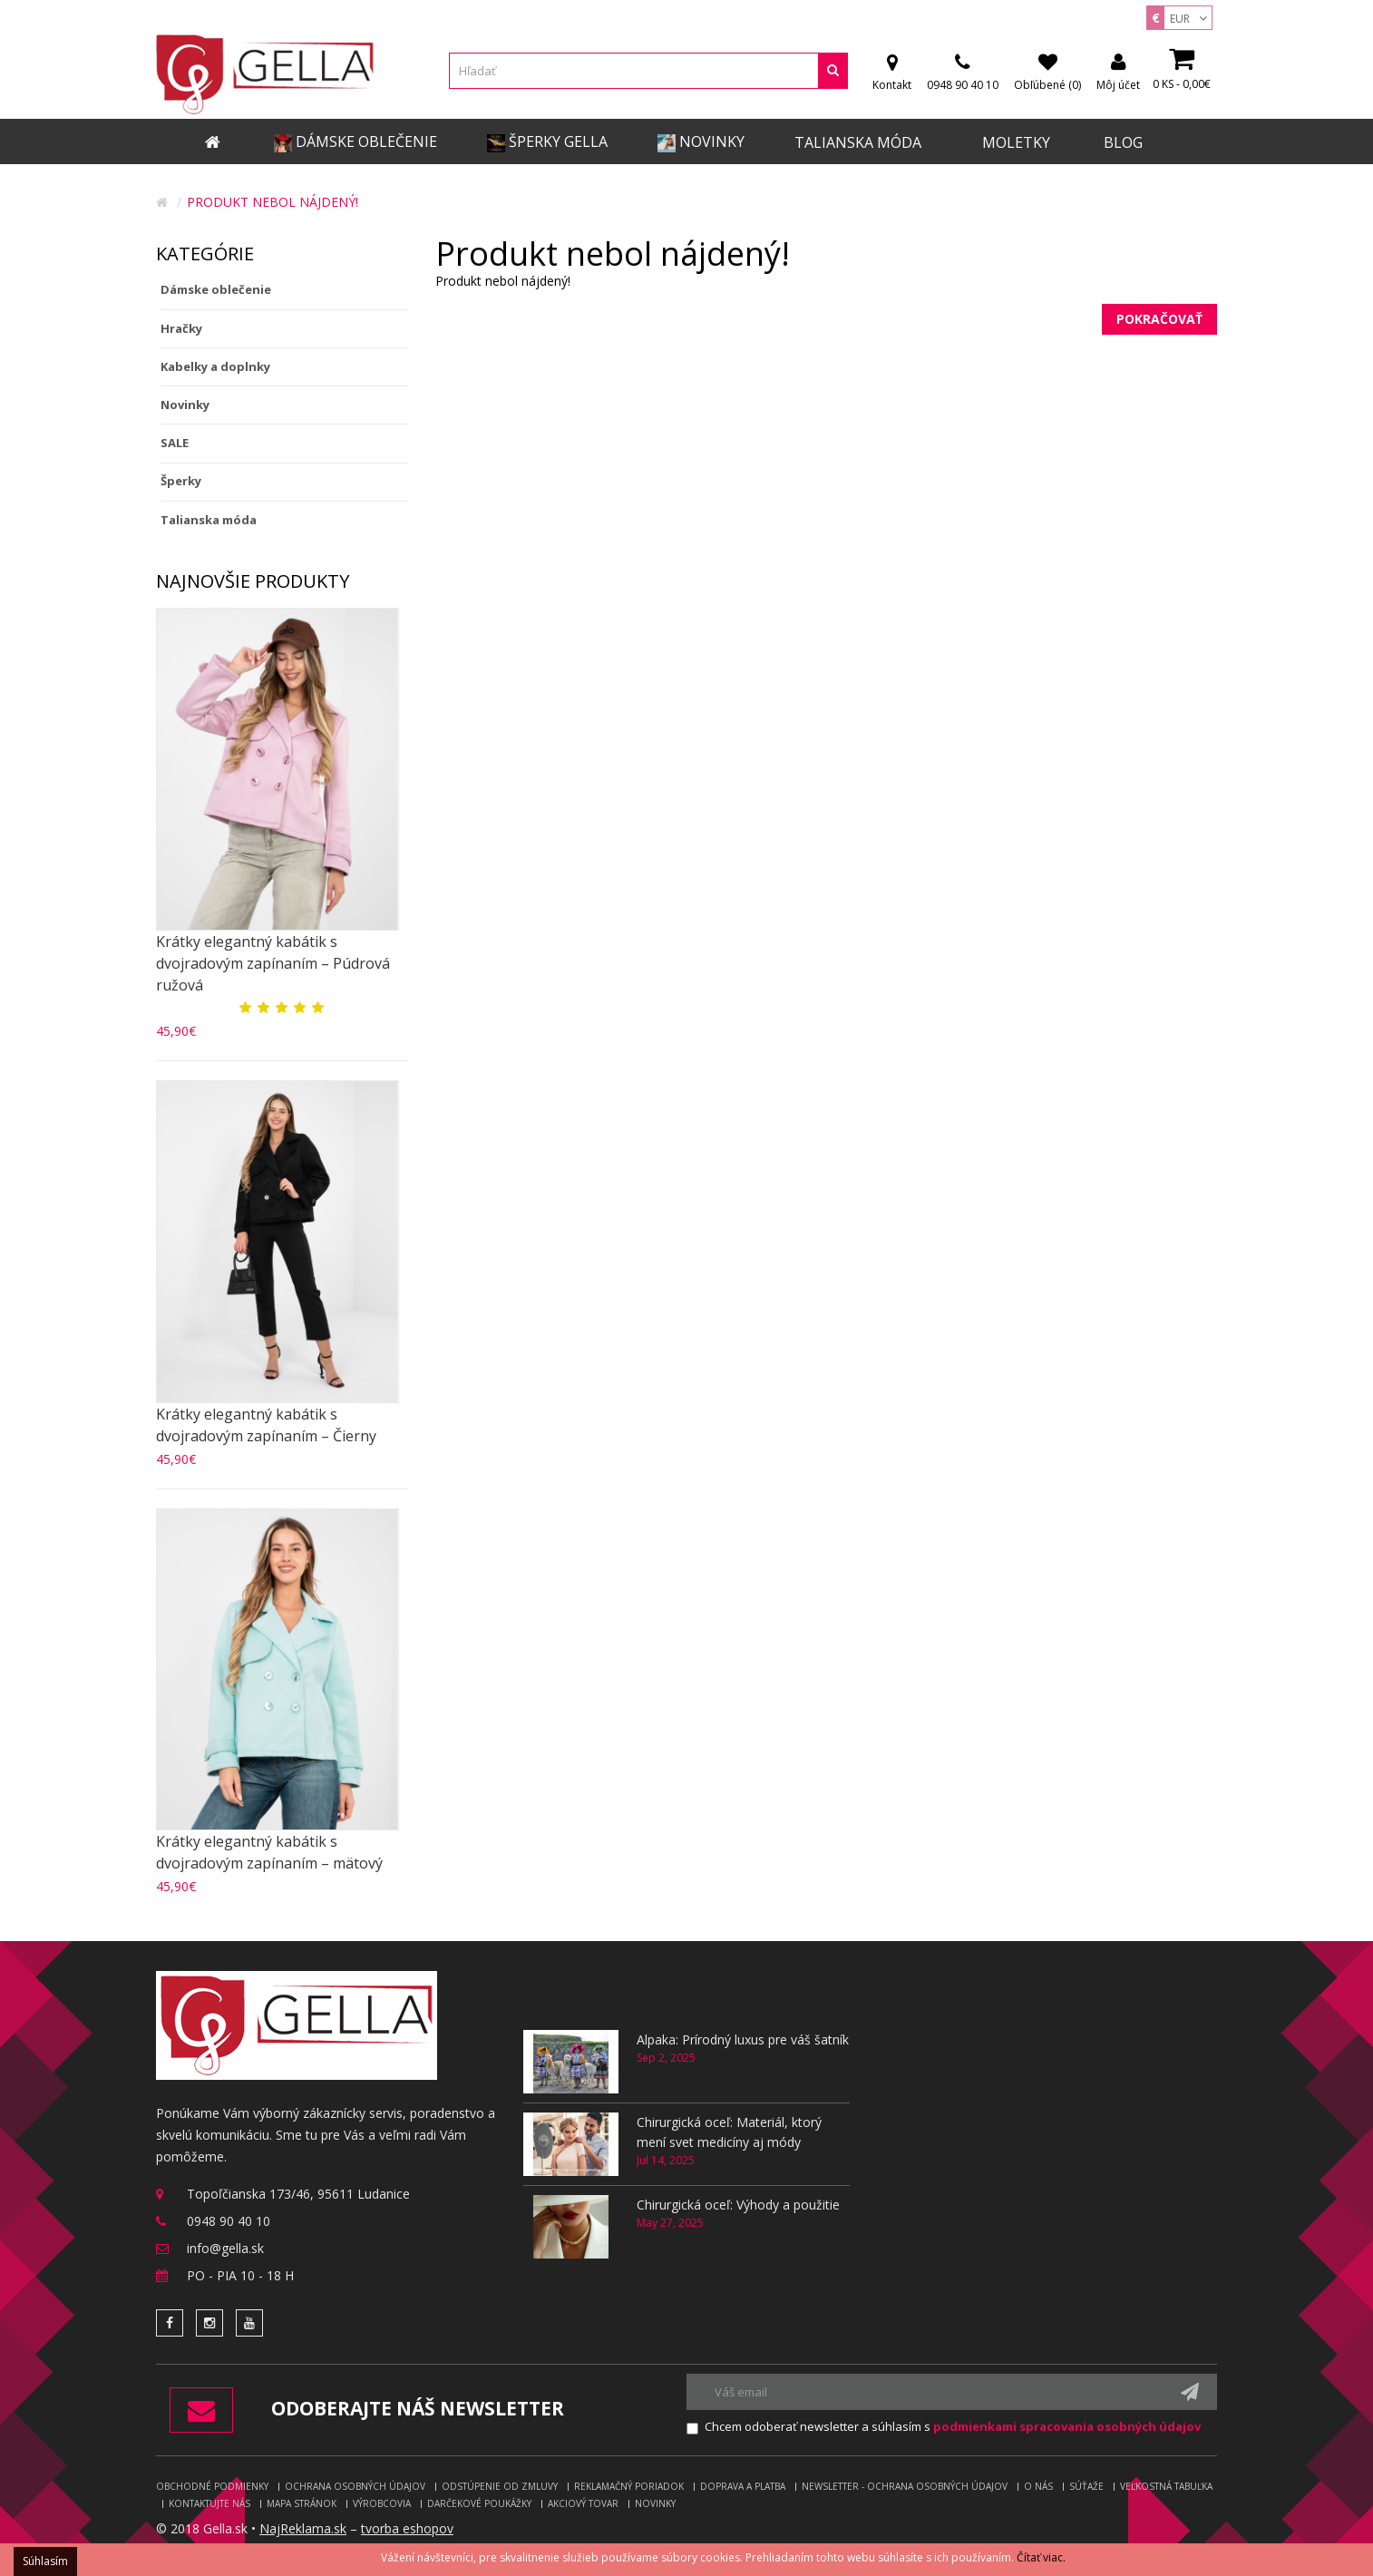  I want to click on Odstúpenie od zmluvy, so click(500, 2486).